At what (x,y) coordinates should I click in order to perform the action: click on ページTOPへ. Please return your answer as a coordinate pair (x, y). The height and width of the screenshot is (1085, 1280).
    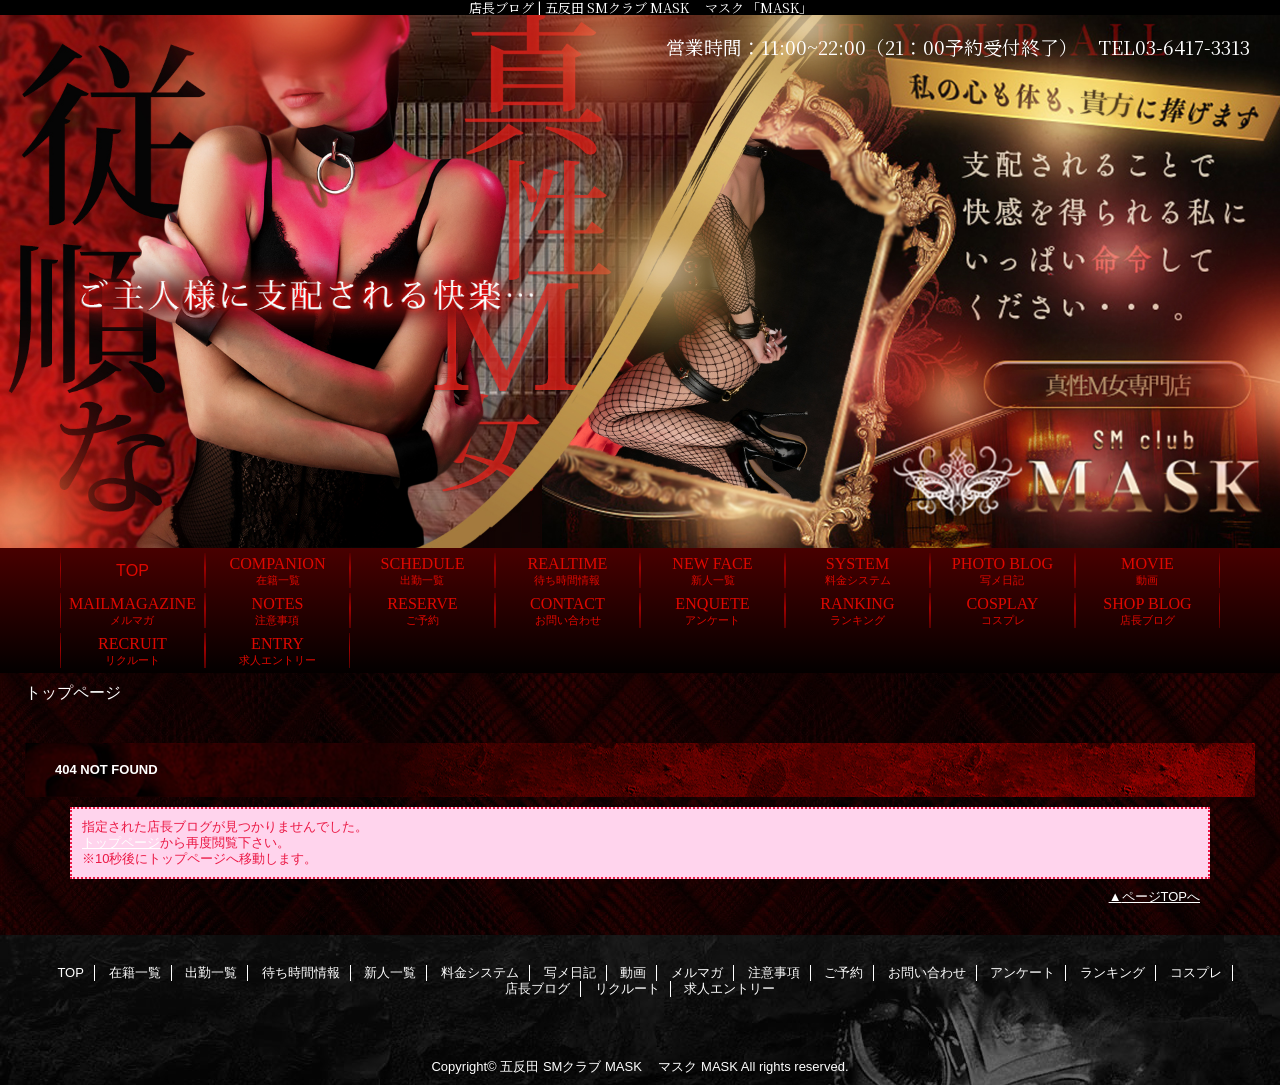
    Looking at the image, I should click on (1161, 896).